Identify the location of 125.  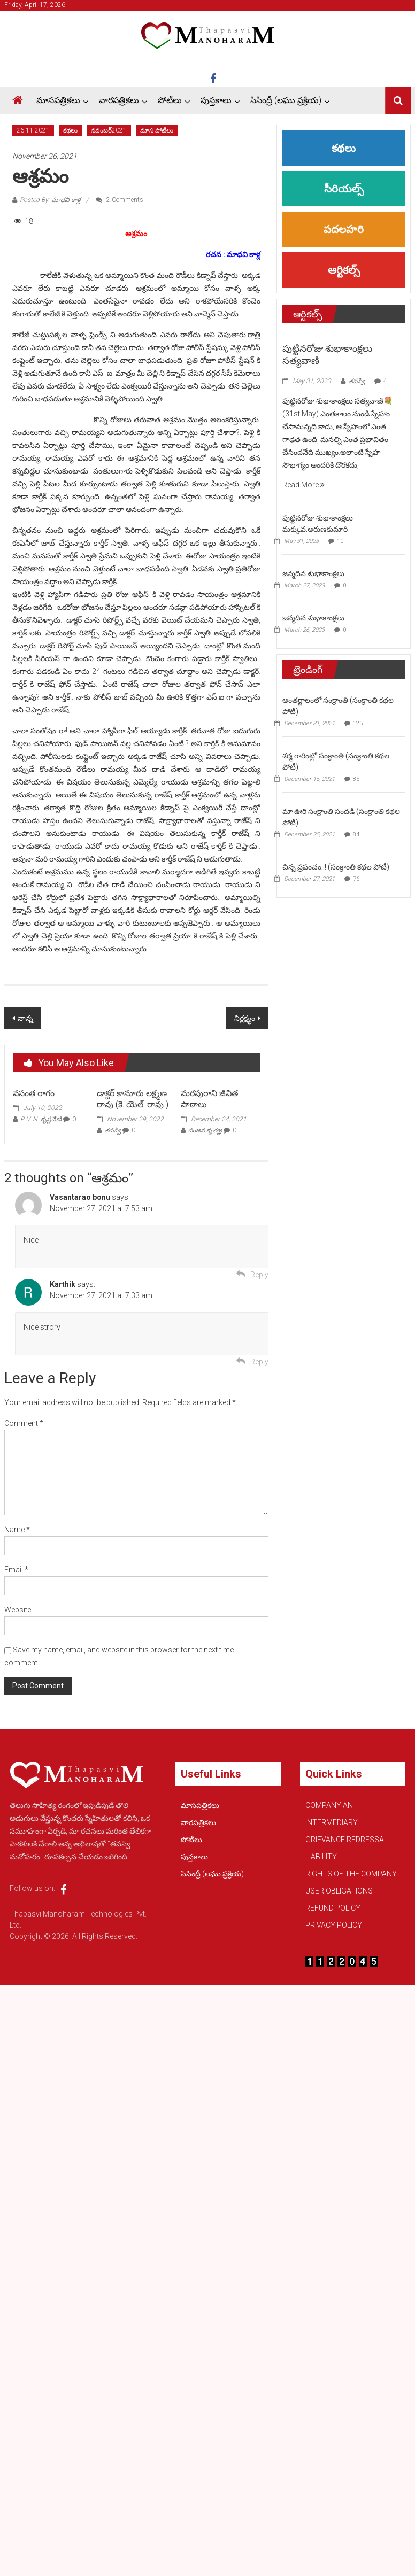
(358, 723).